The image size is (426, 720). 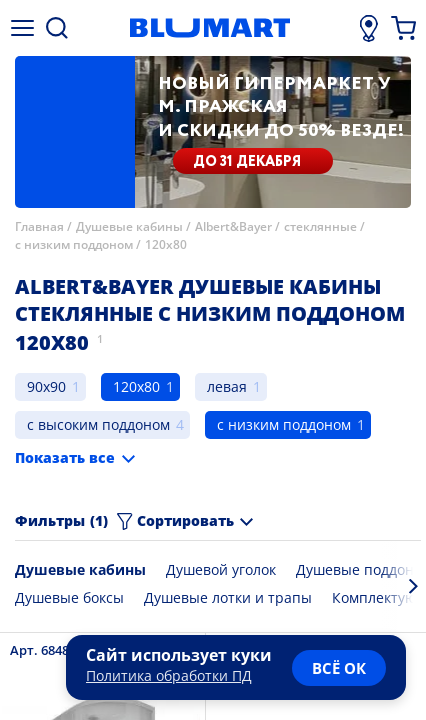 What do you see at coordinates (210, 28) in the screenshot?
I see `[Главная страница]` at bounding box center [210, 28].